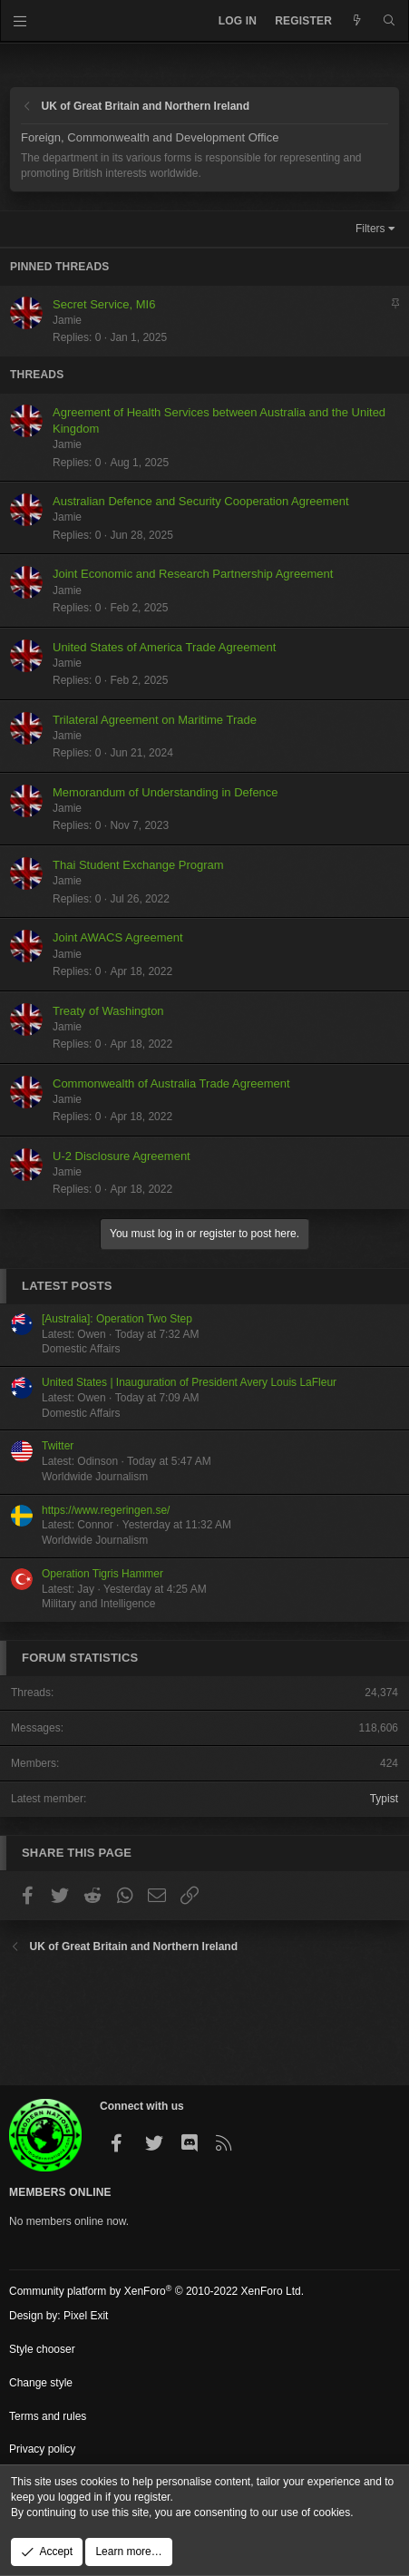  I want to click on Joint AWACS Agreement, so click(118, 937).